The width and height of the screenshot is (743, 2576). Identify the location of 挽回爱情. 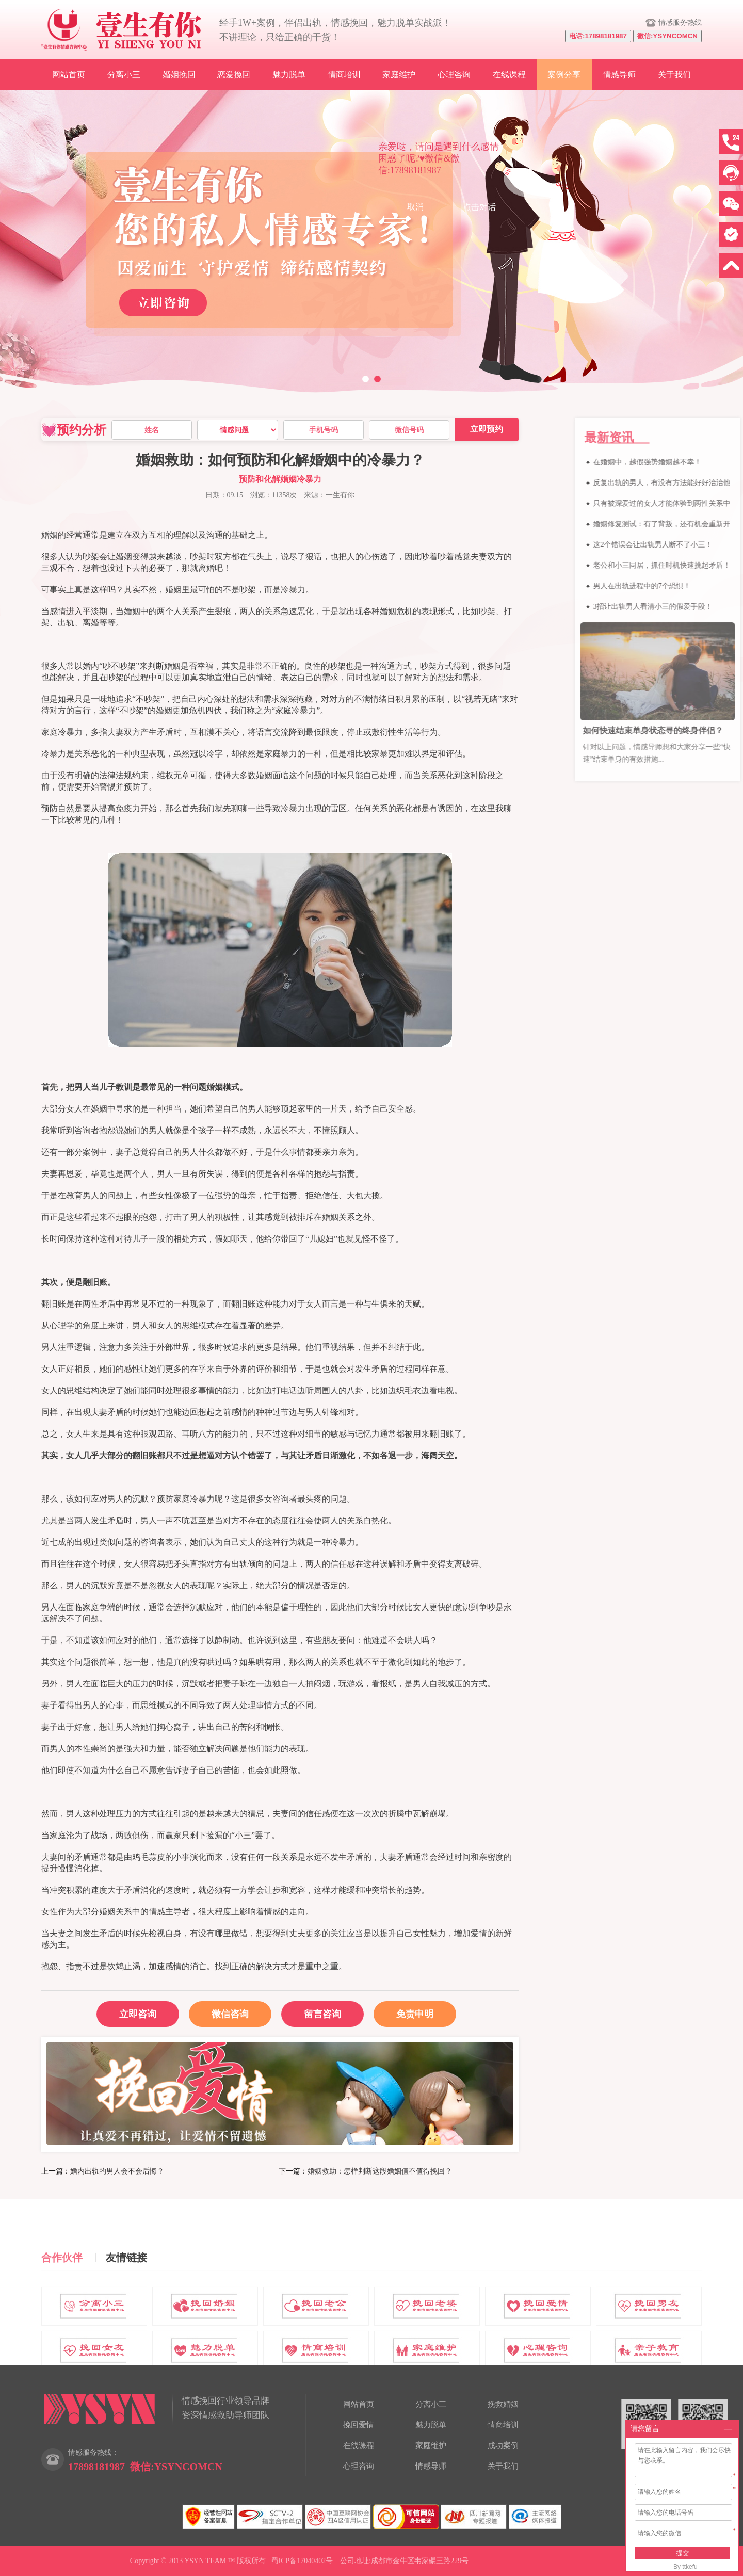
(358, 2425).